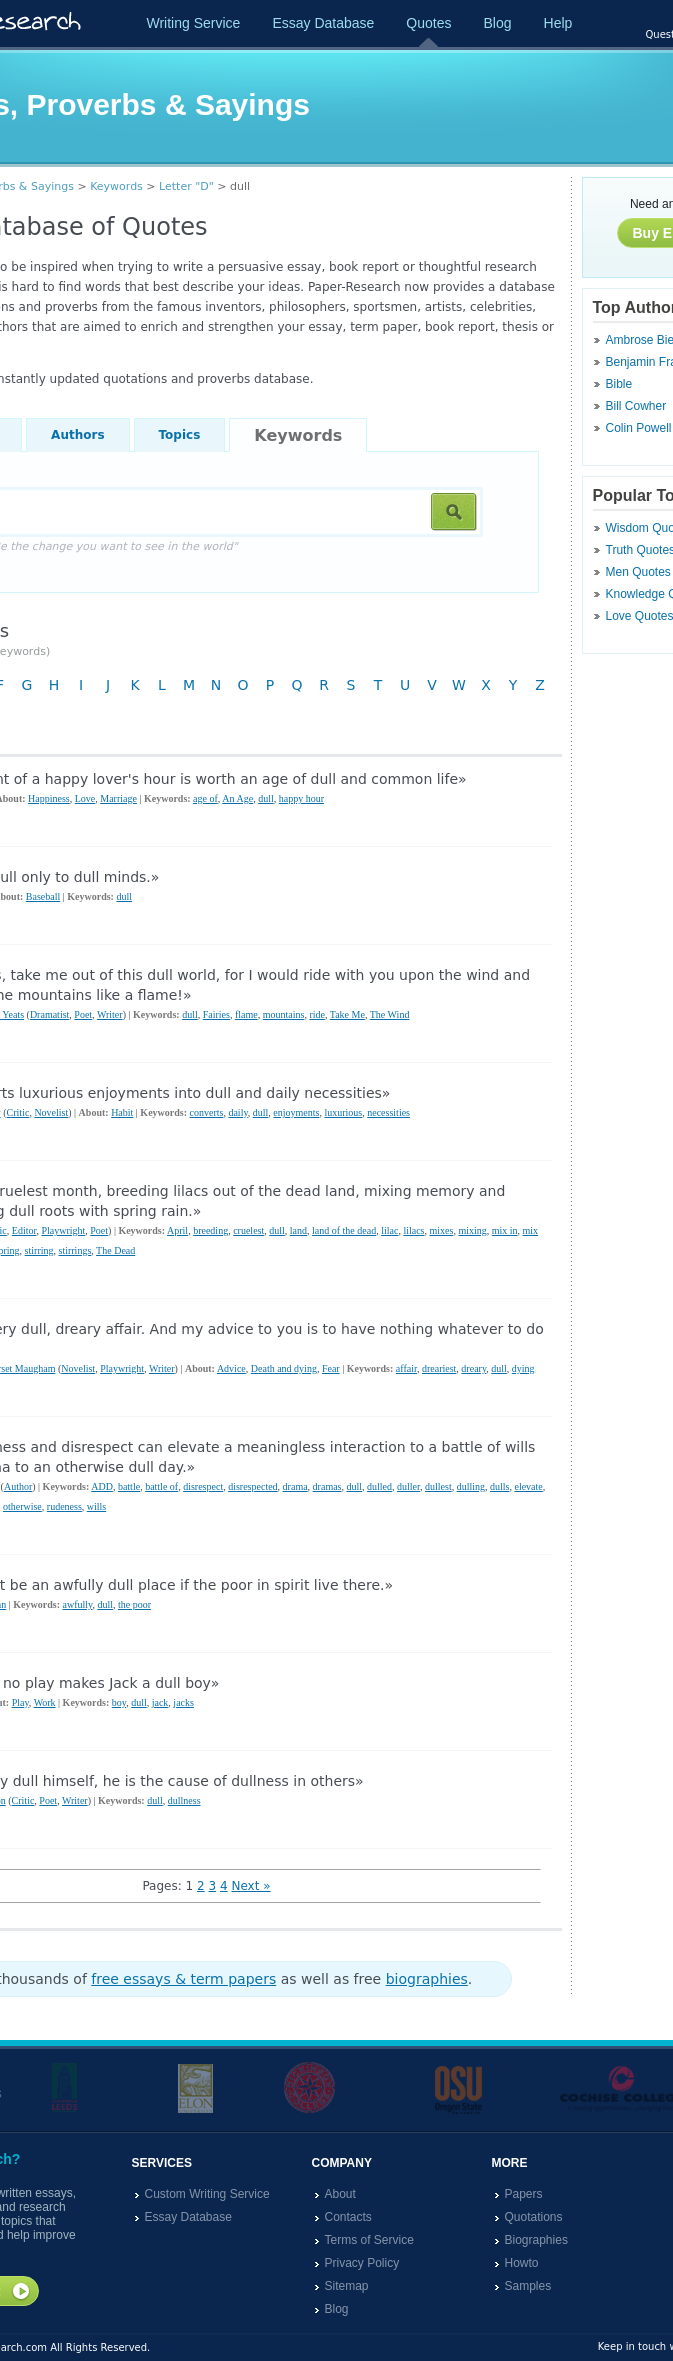  I want to click on rudeness, so click(64, 1506).